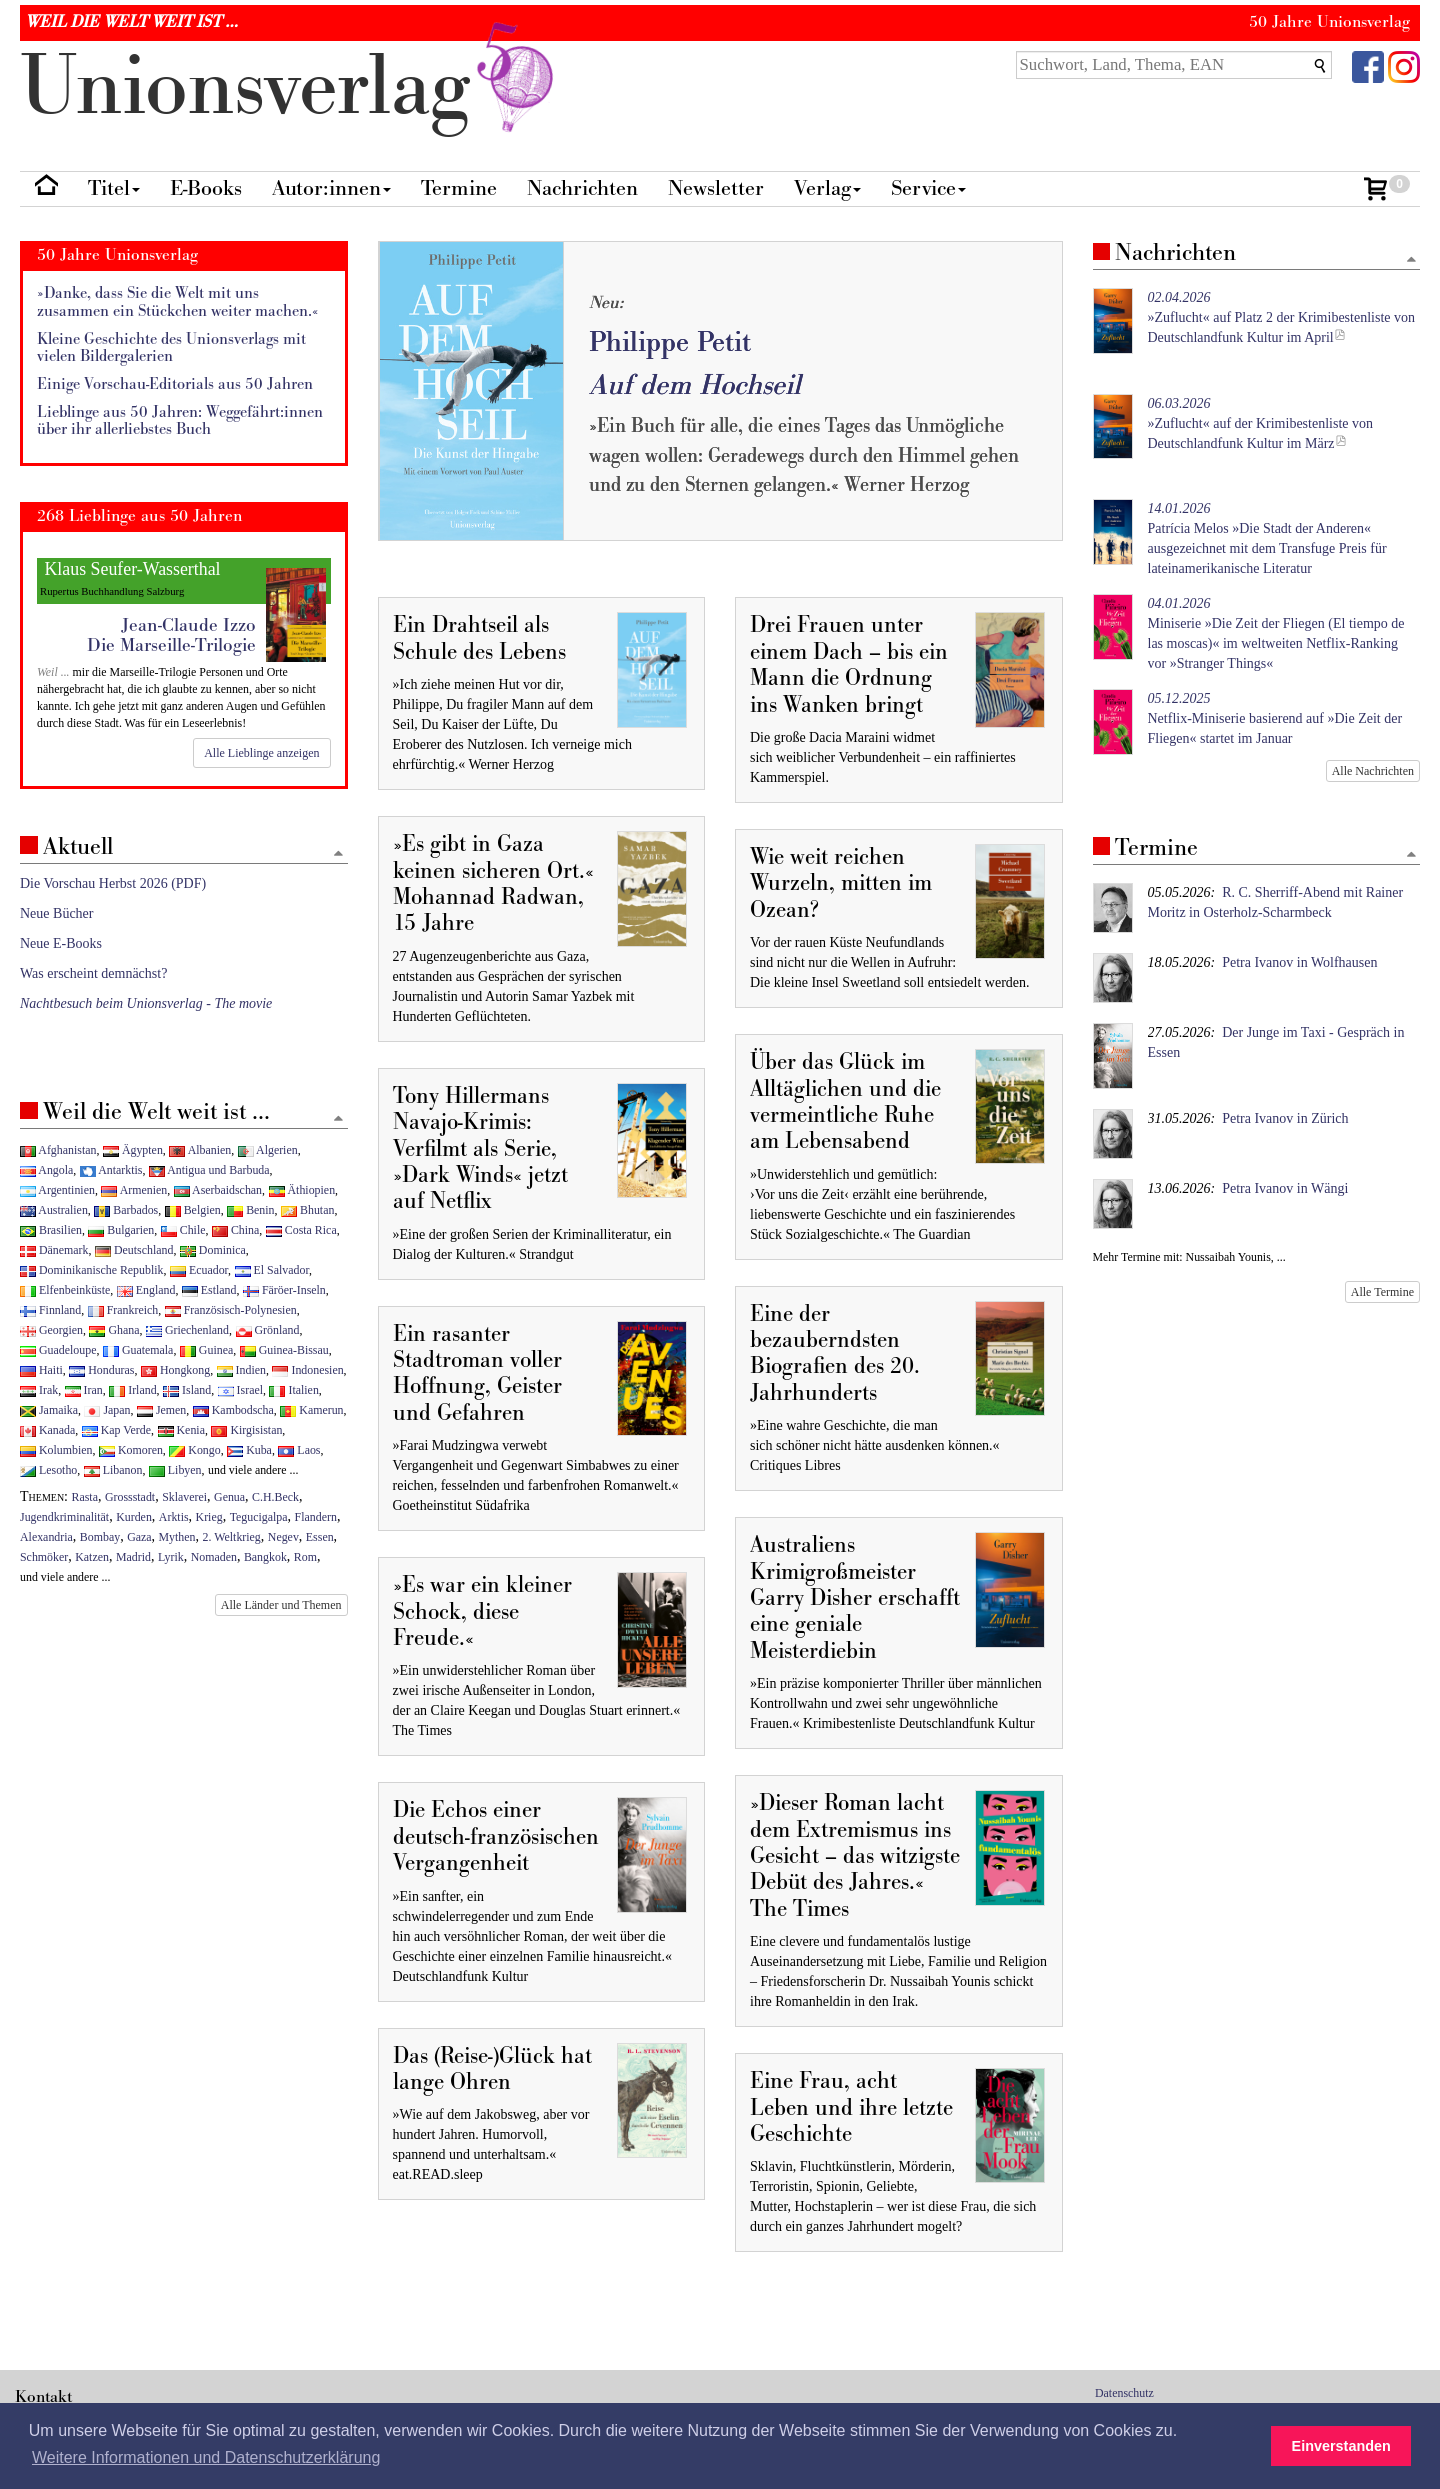 This screenshot has width=1440, height=2489. What do you see at coordinates (272, 1270) in the screenshot?
I see `El Salvador` at bounding box center [272, 1270].